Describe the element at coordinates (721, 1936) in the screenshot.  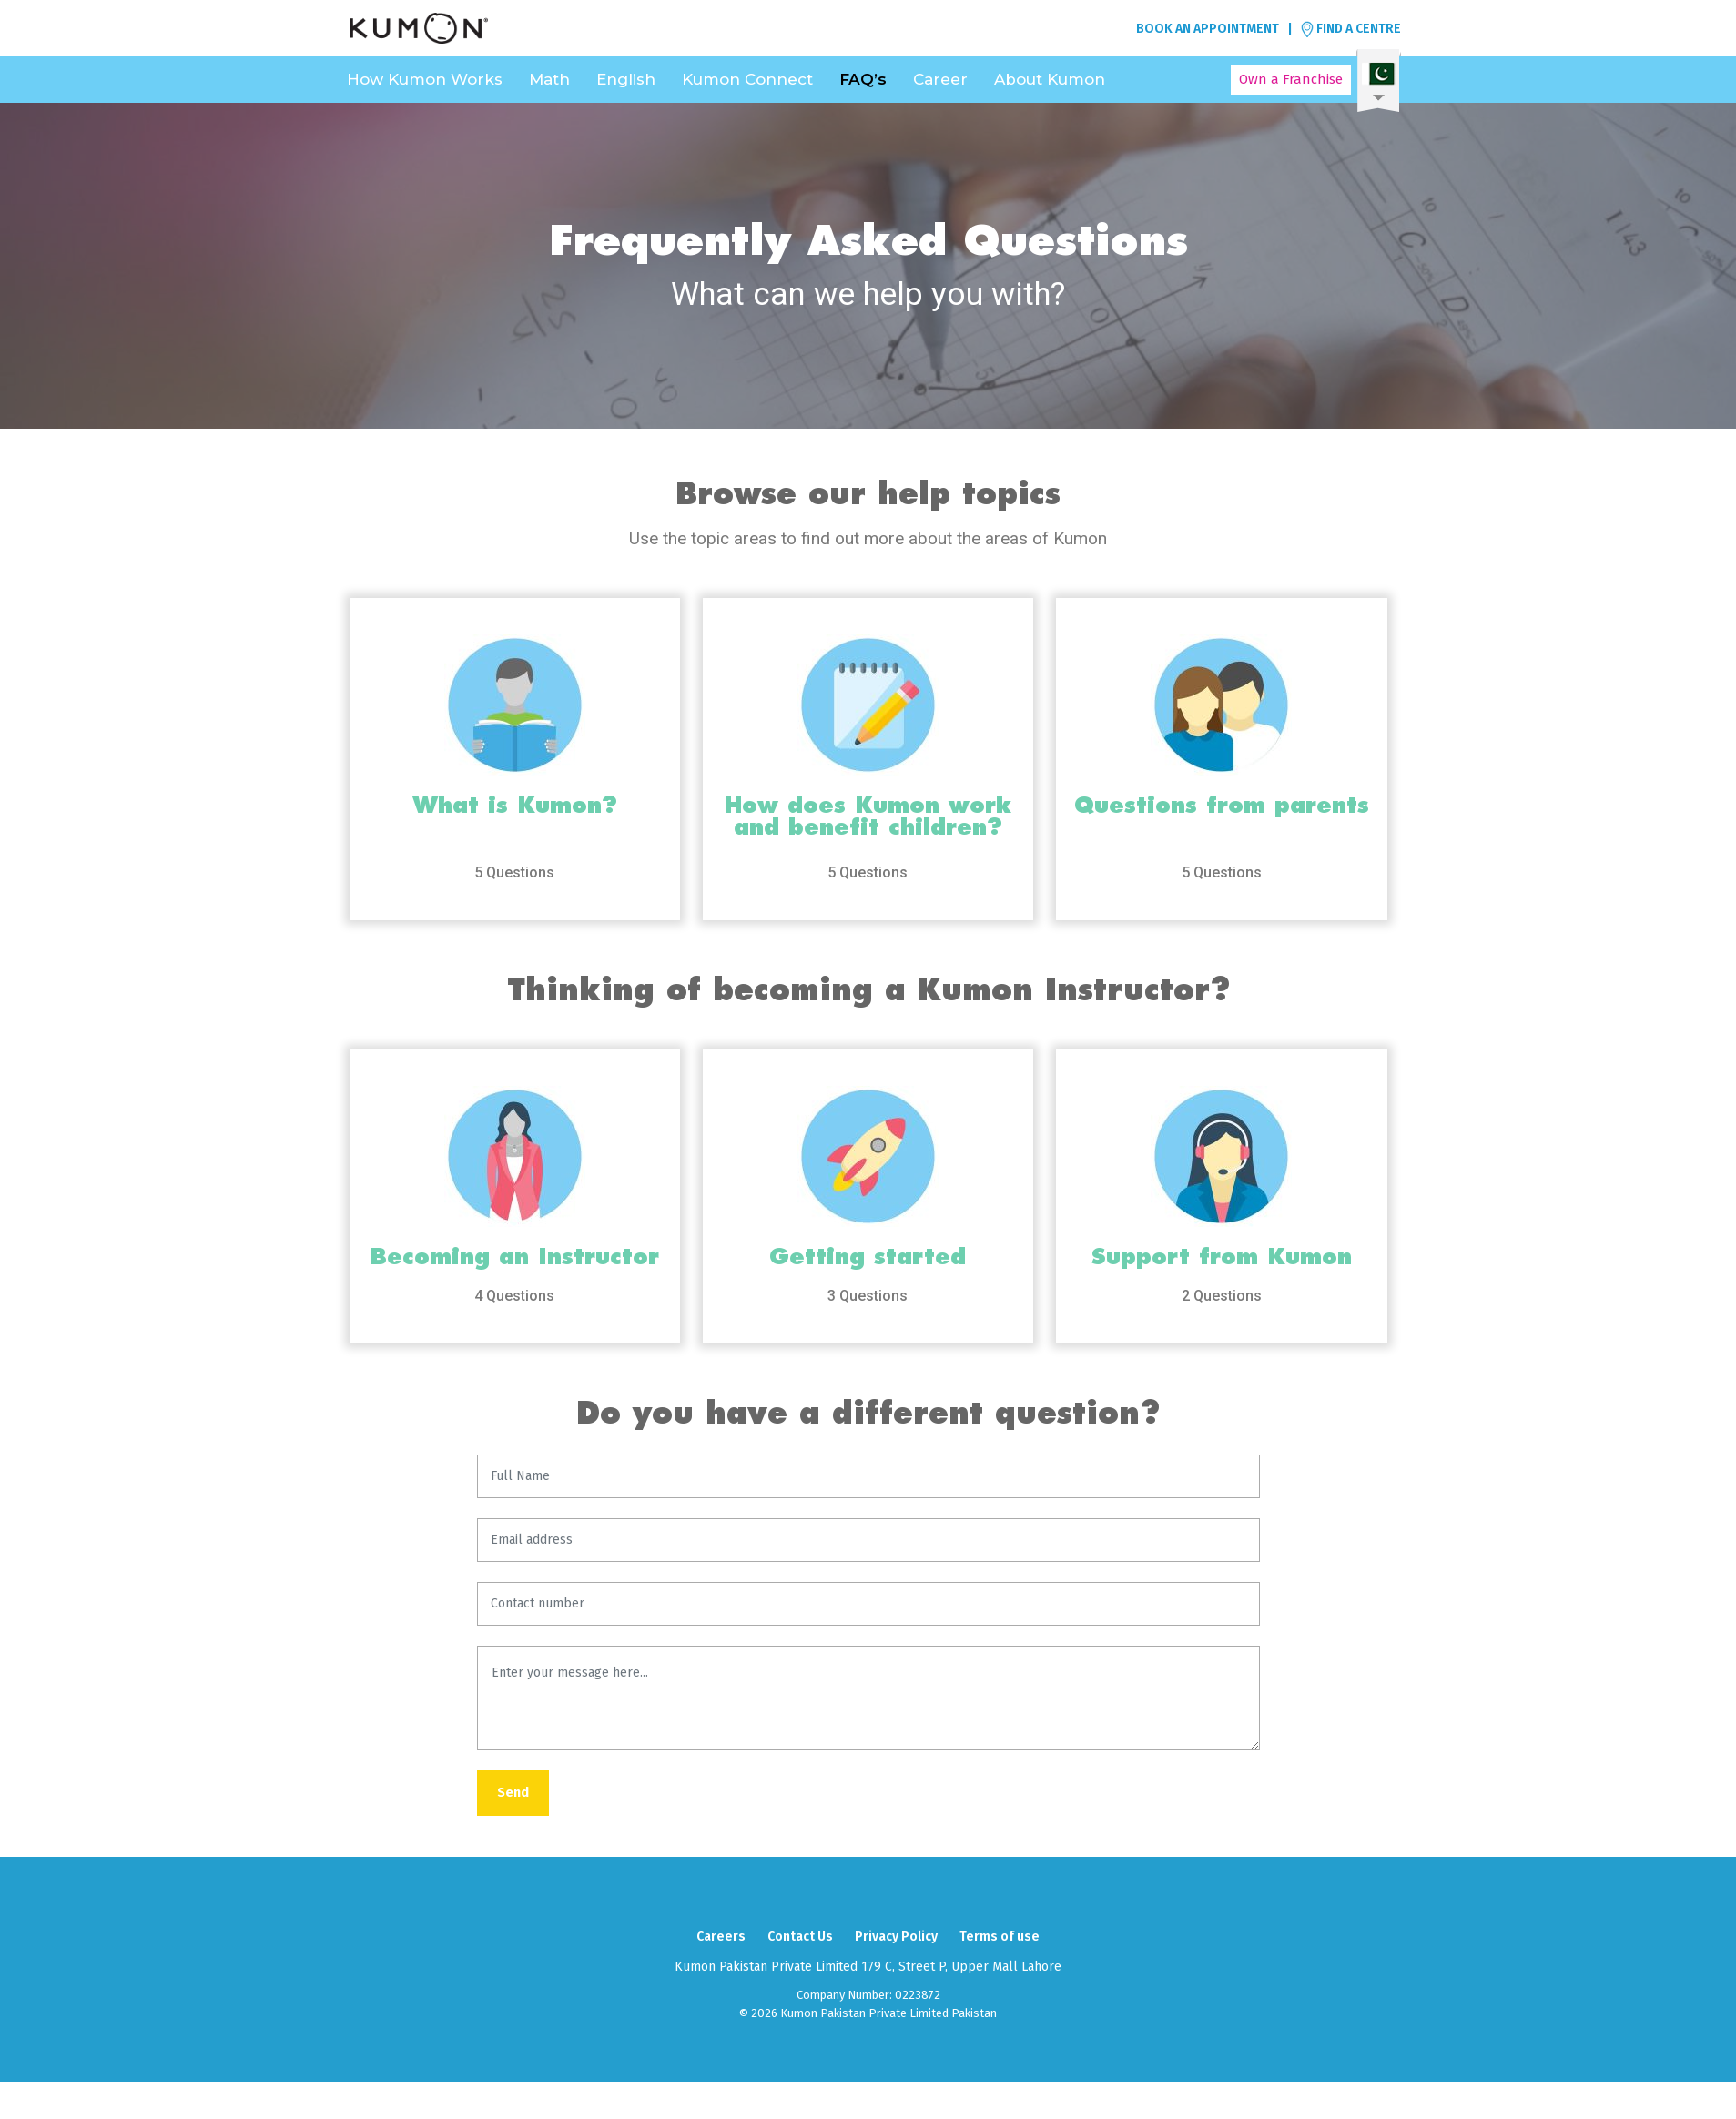
I see `Careers` at that location.